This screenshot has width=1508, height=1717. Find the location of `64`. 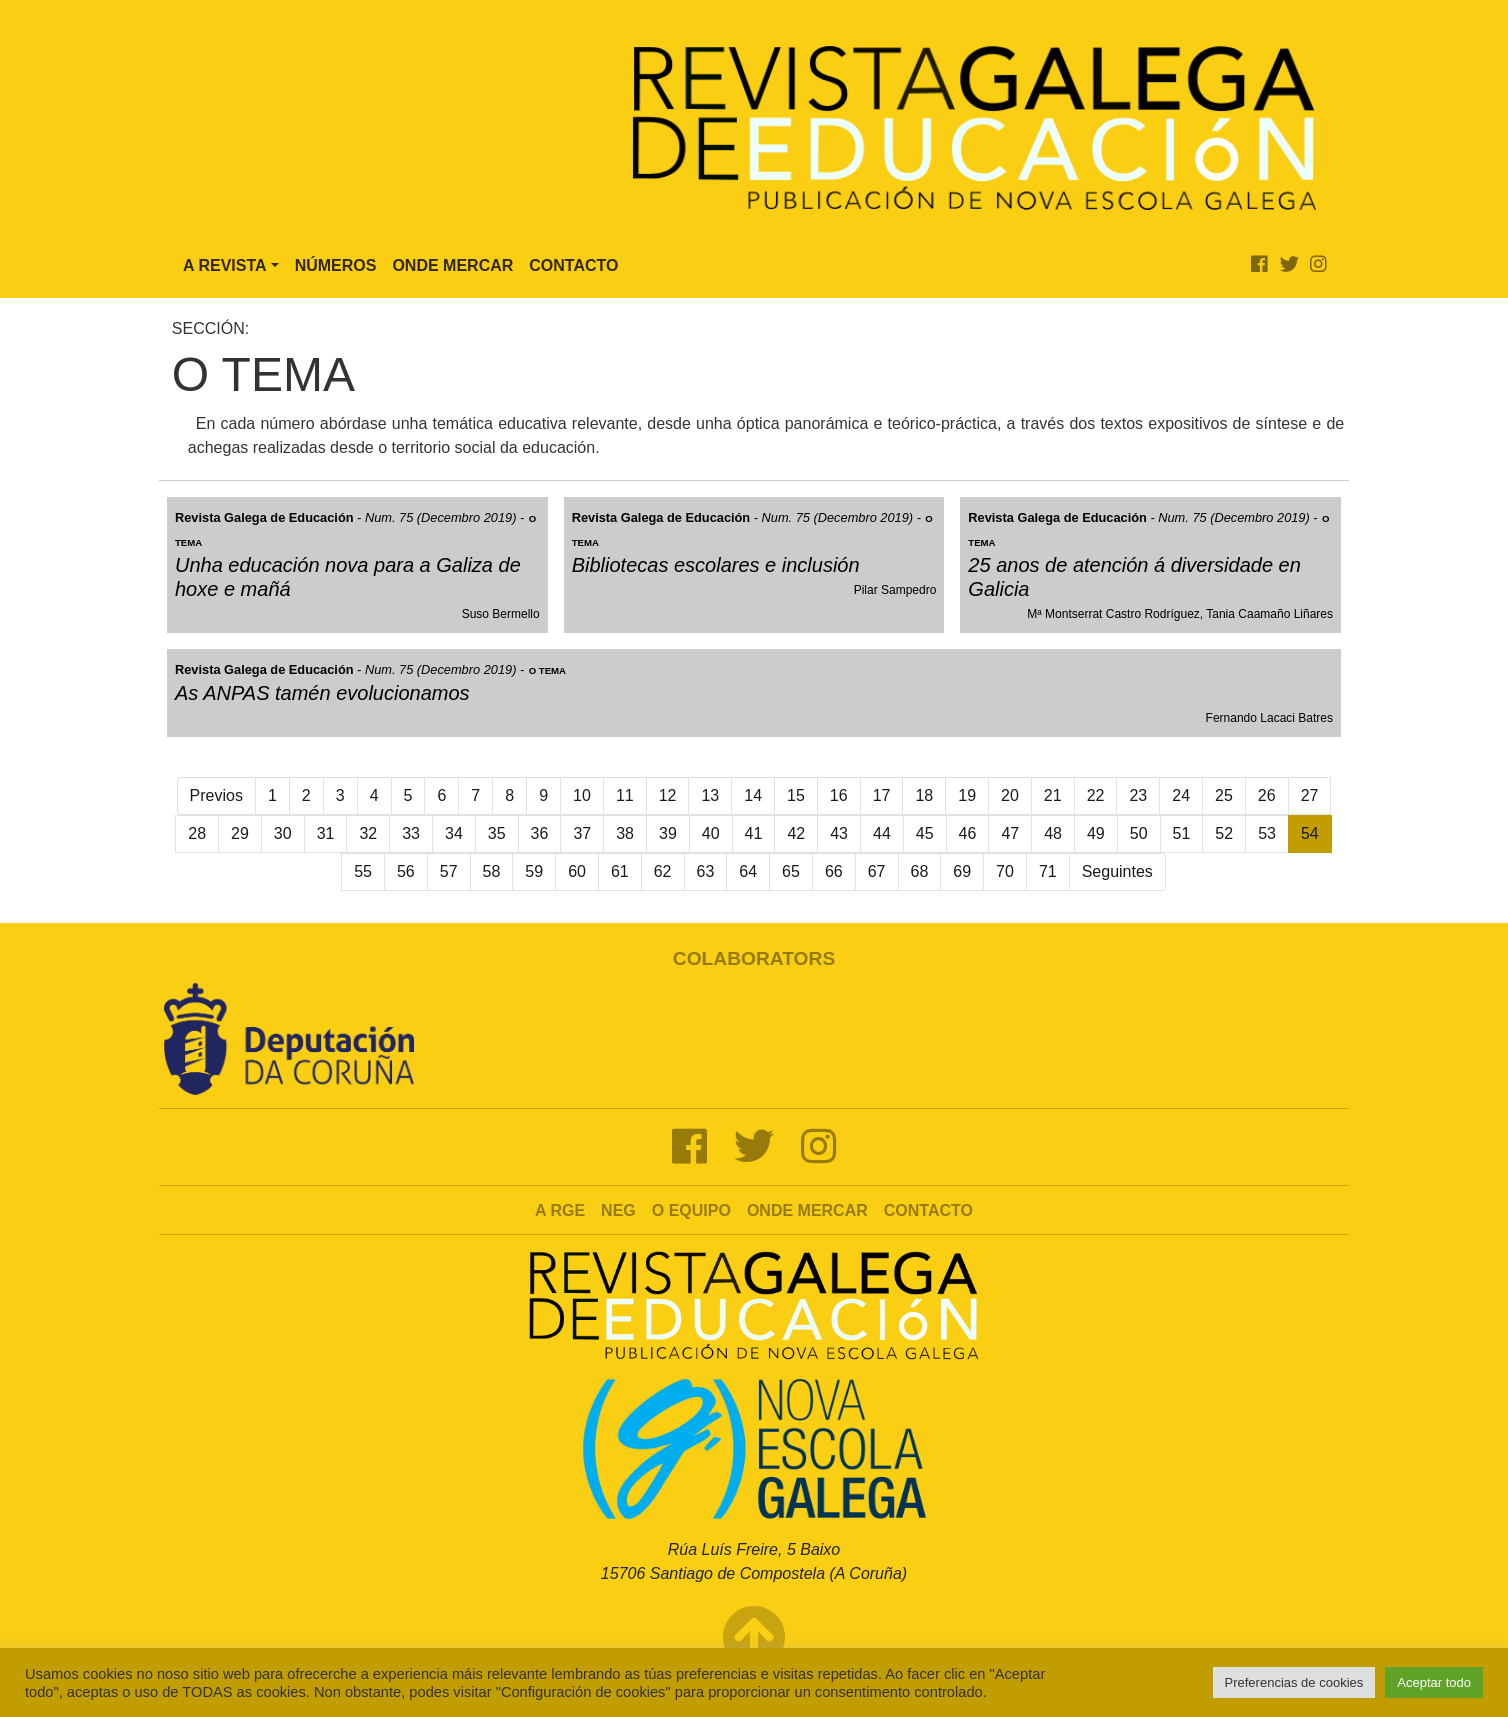

64 is located at coordinates (748, 871).